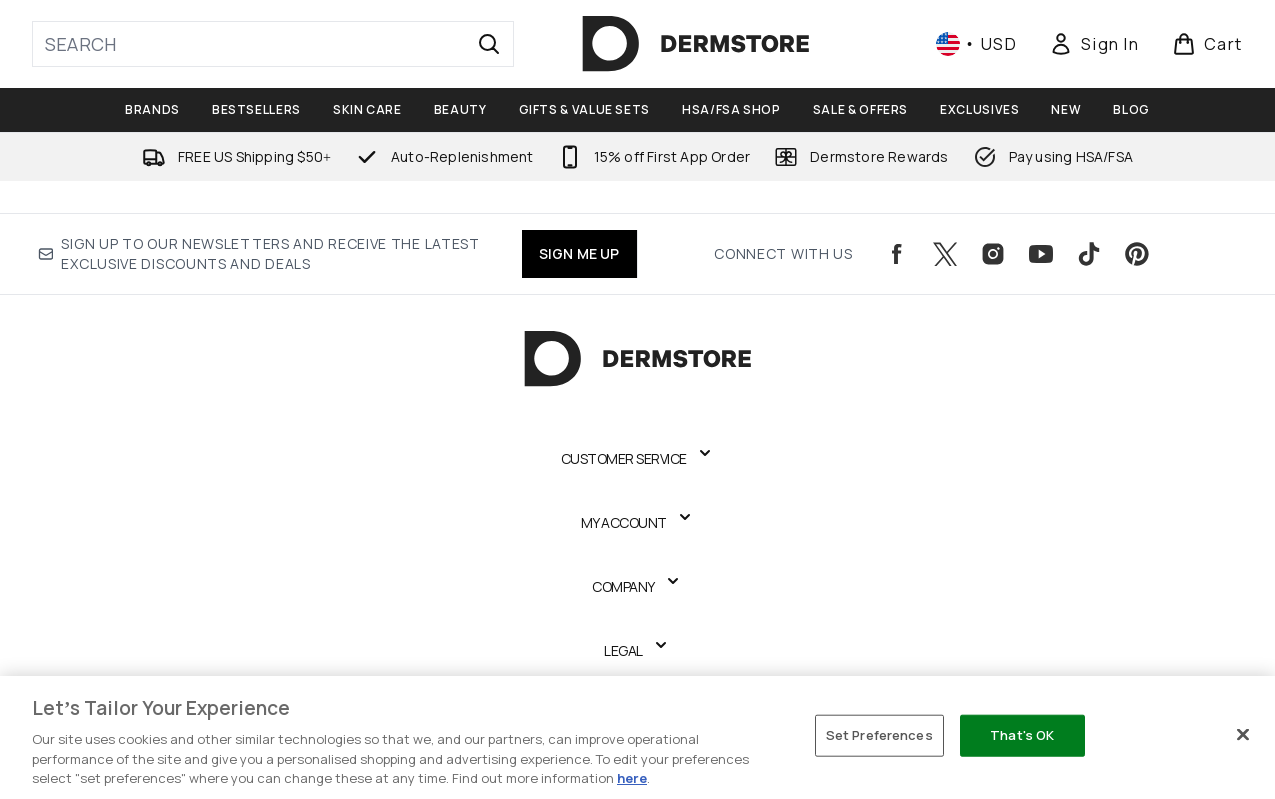 The height and width of the screenshot is (799, 1275). I want to click on [Visit our tiktok], so click(1089, 254).